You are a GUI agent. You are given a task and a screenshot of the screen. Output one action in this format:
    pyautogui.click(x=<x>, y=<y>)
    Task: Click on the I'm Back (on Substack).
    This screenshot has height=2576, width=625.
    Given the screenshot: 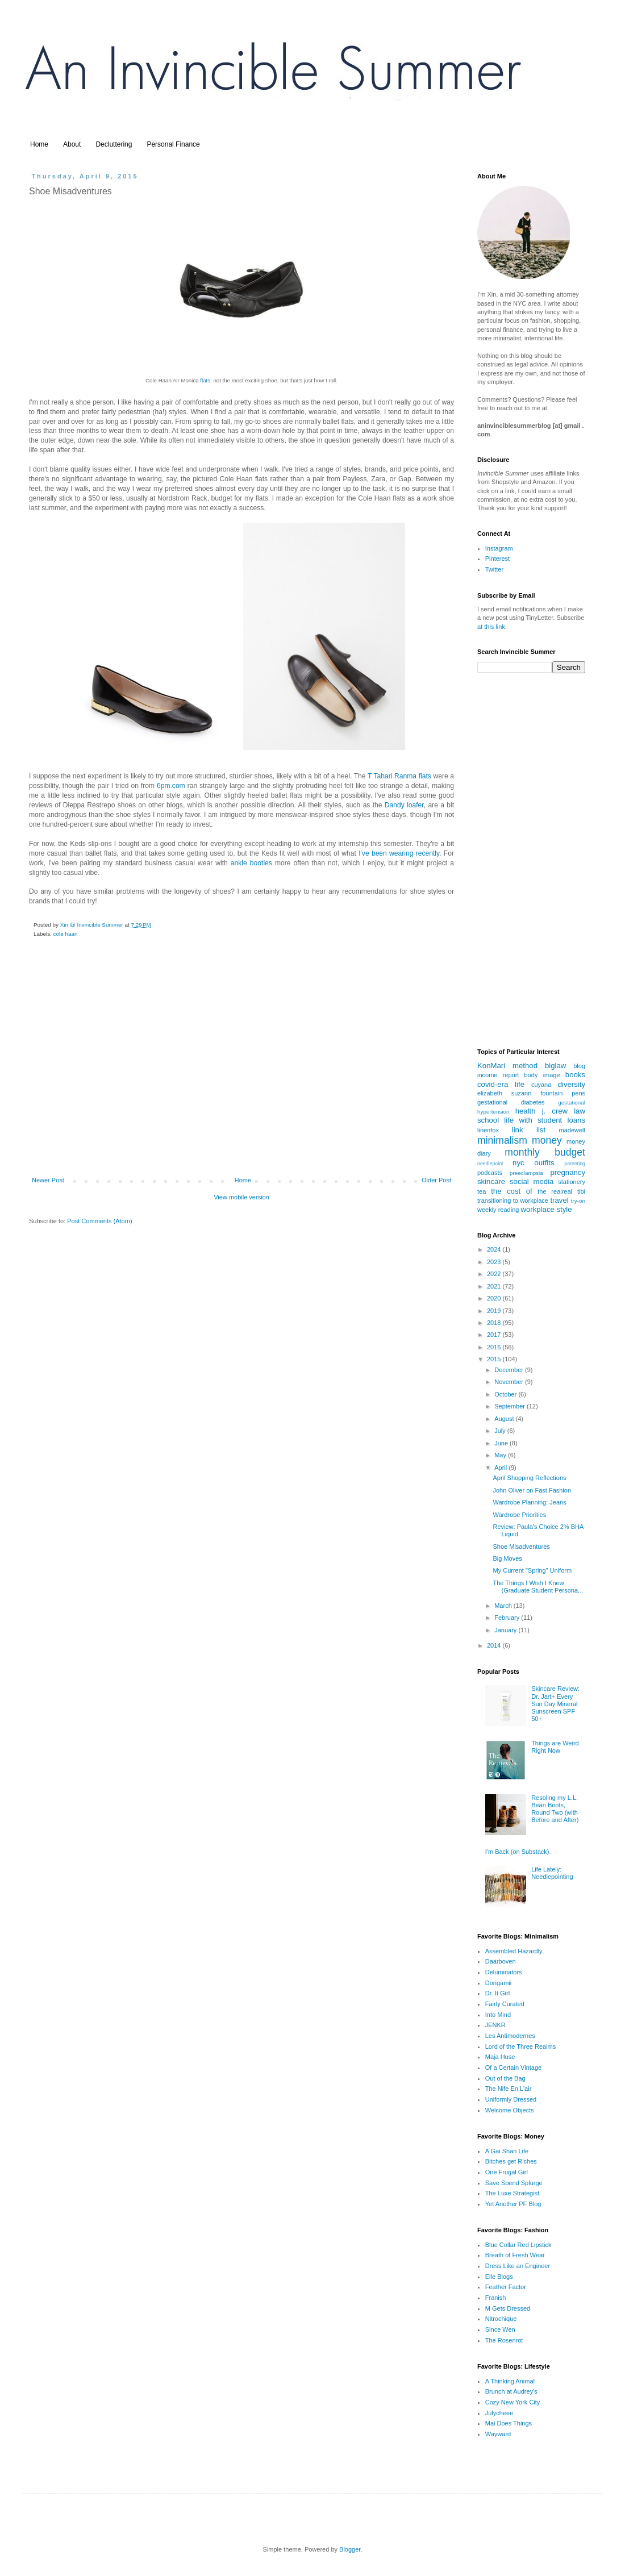 What is the action you would take?
    pyautogui.click(x=518, y=1851)
    